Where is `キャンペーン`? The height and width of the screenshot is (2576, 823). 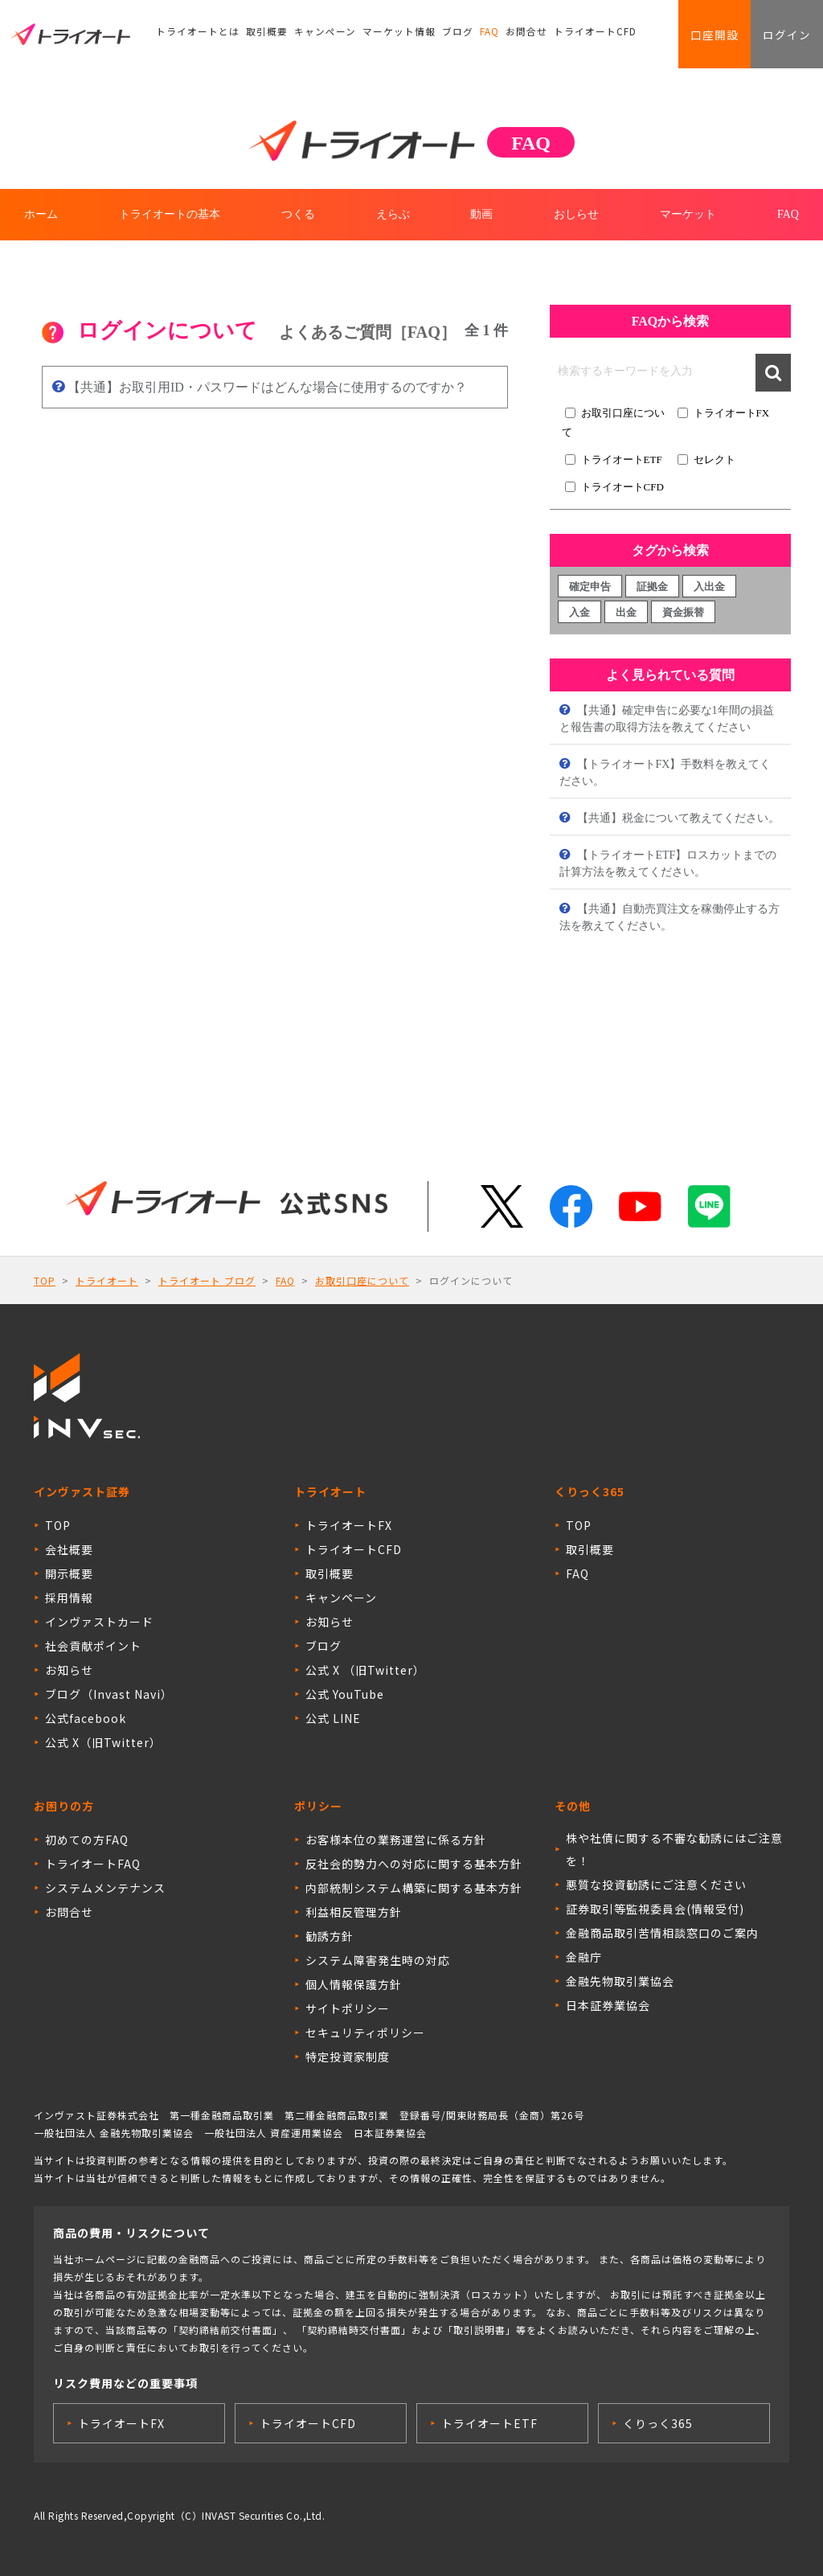 キャンペーン is located at coordinates (313, 36).